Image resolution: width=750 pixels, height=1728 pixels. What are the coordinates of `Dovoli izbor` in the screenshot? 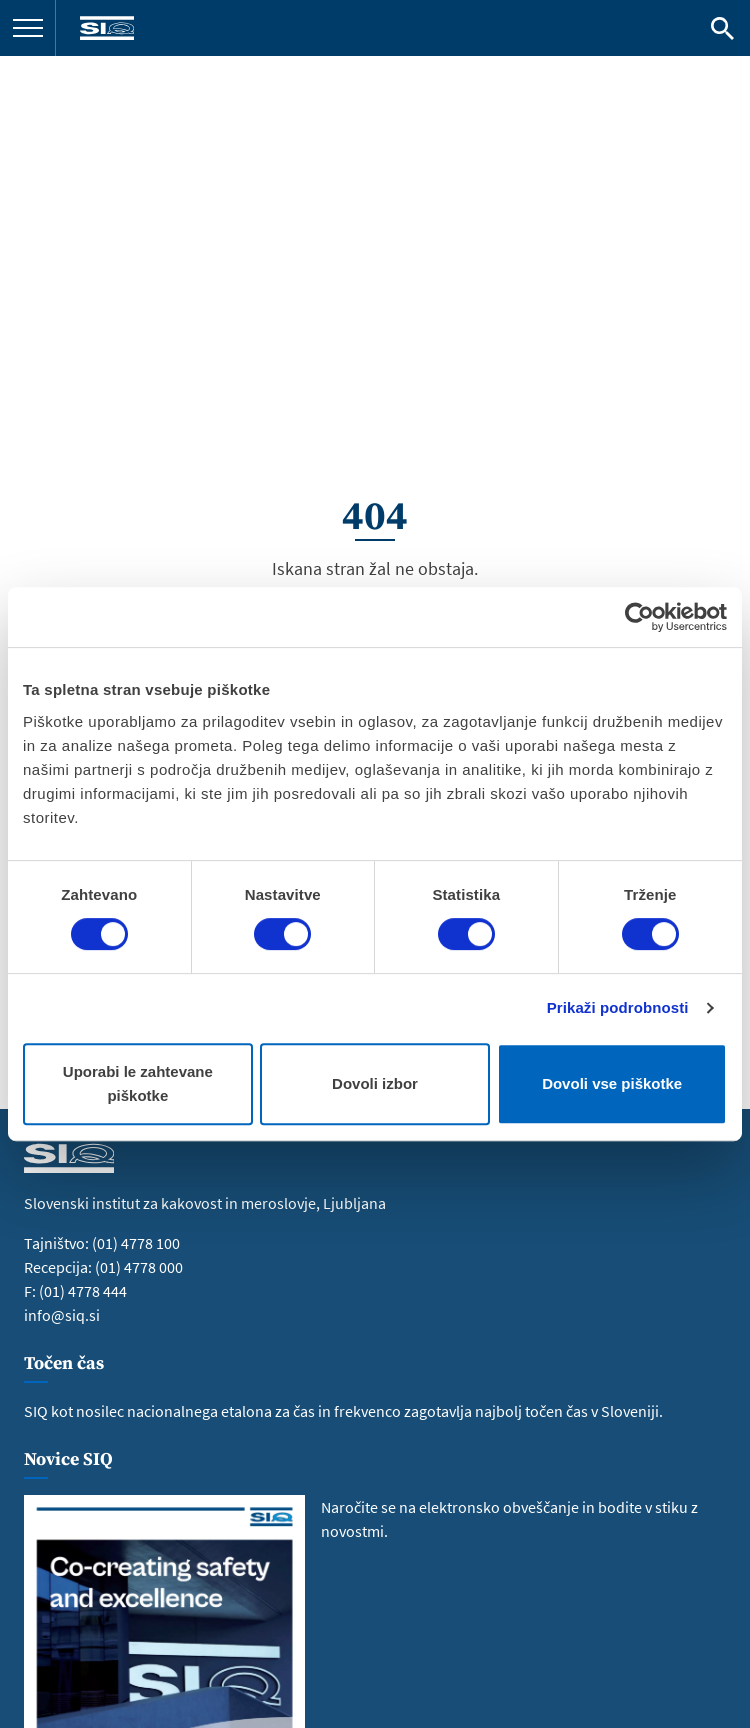 It's located at (375, 1083).